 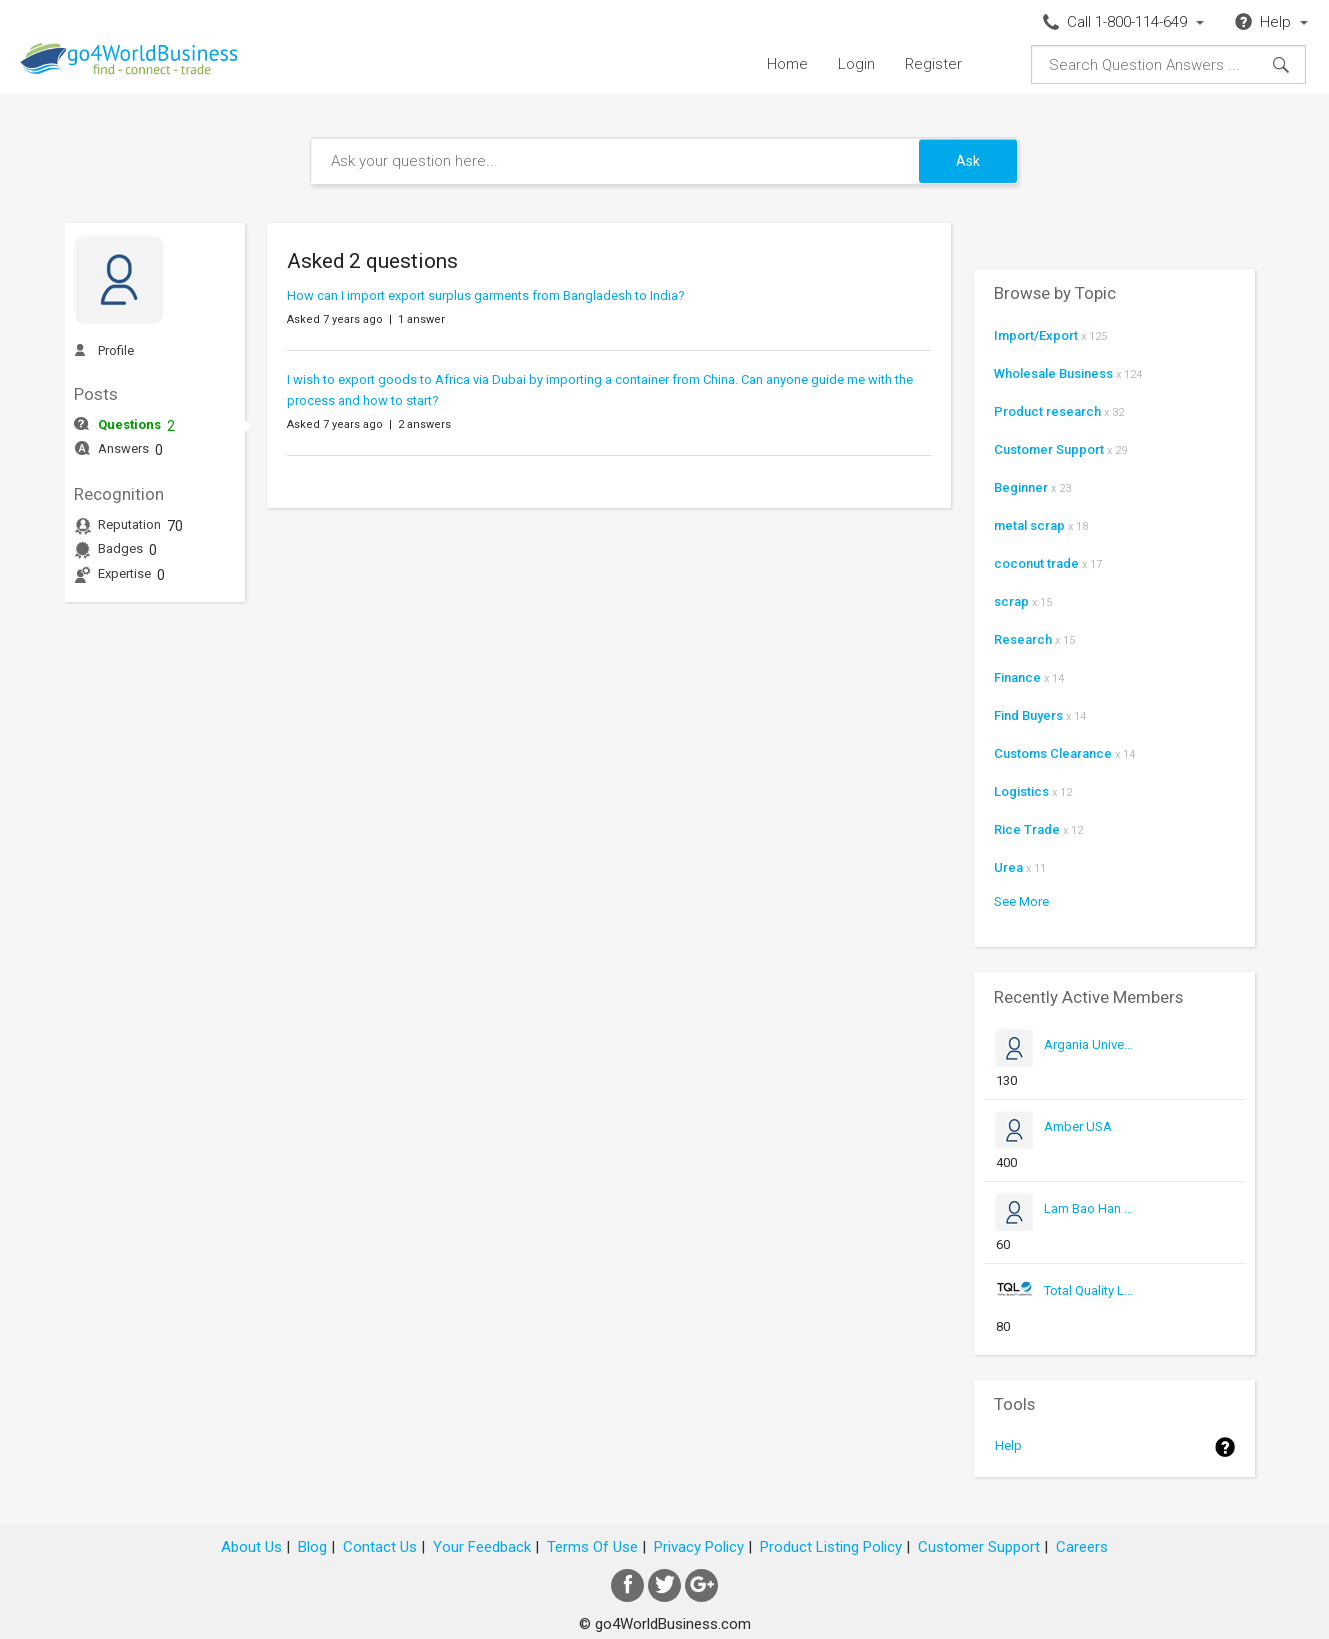 I want to click on Login, so click(x=856, y=64).